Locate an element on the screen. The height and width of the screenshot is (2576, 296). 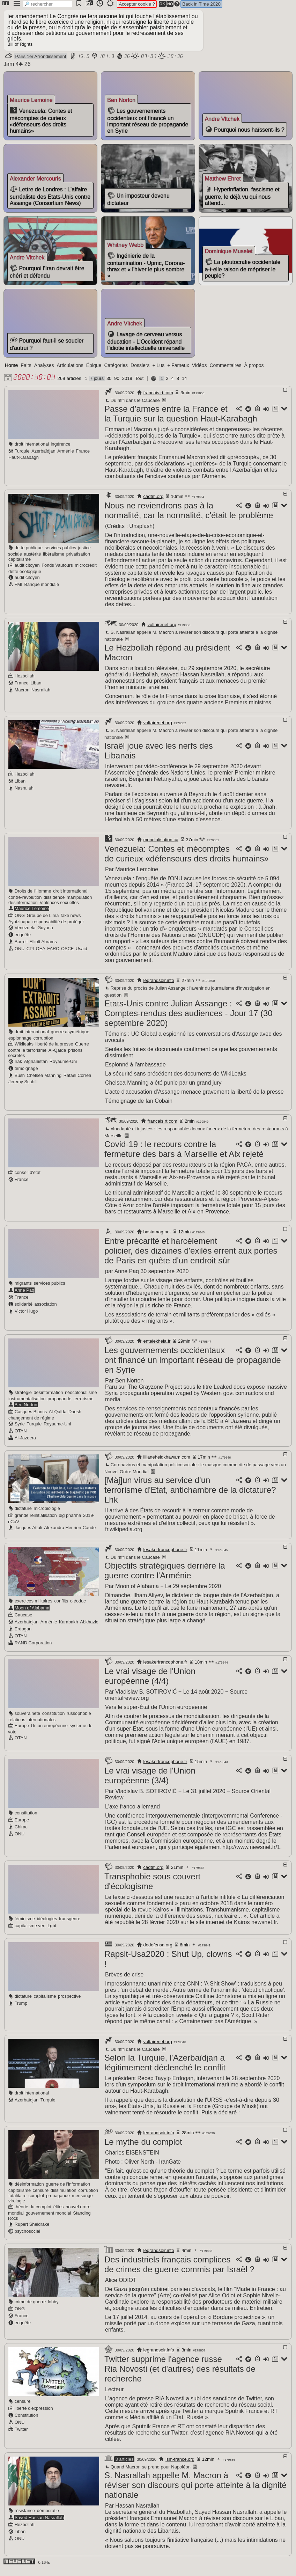
Irak is located at coordinates (18, 1067).